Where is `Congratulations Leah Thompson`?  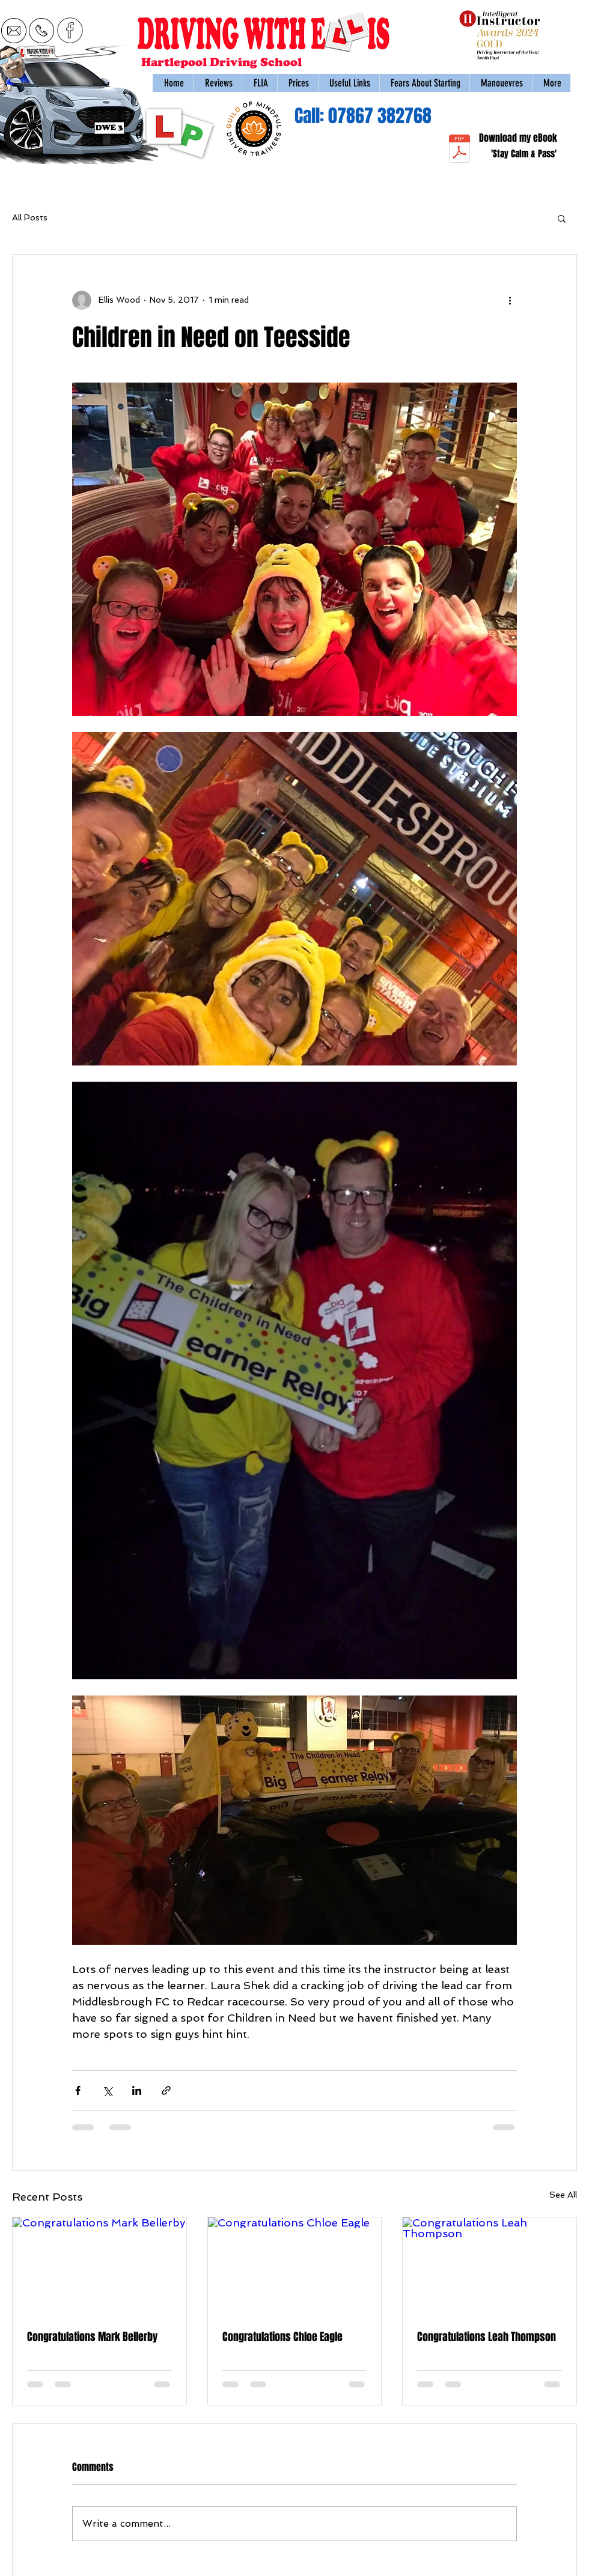 Congratulations Leah Thompson is located at coordinates (486, 2337).